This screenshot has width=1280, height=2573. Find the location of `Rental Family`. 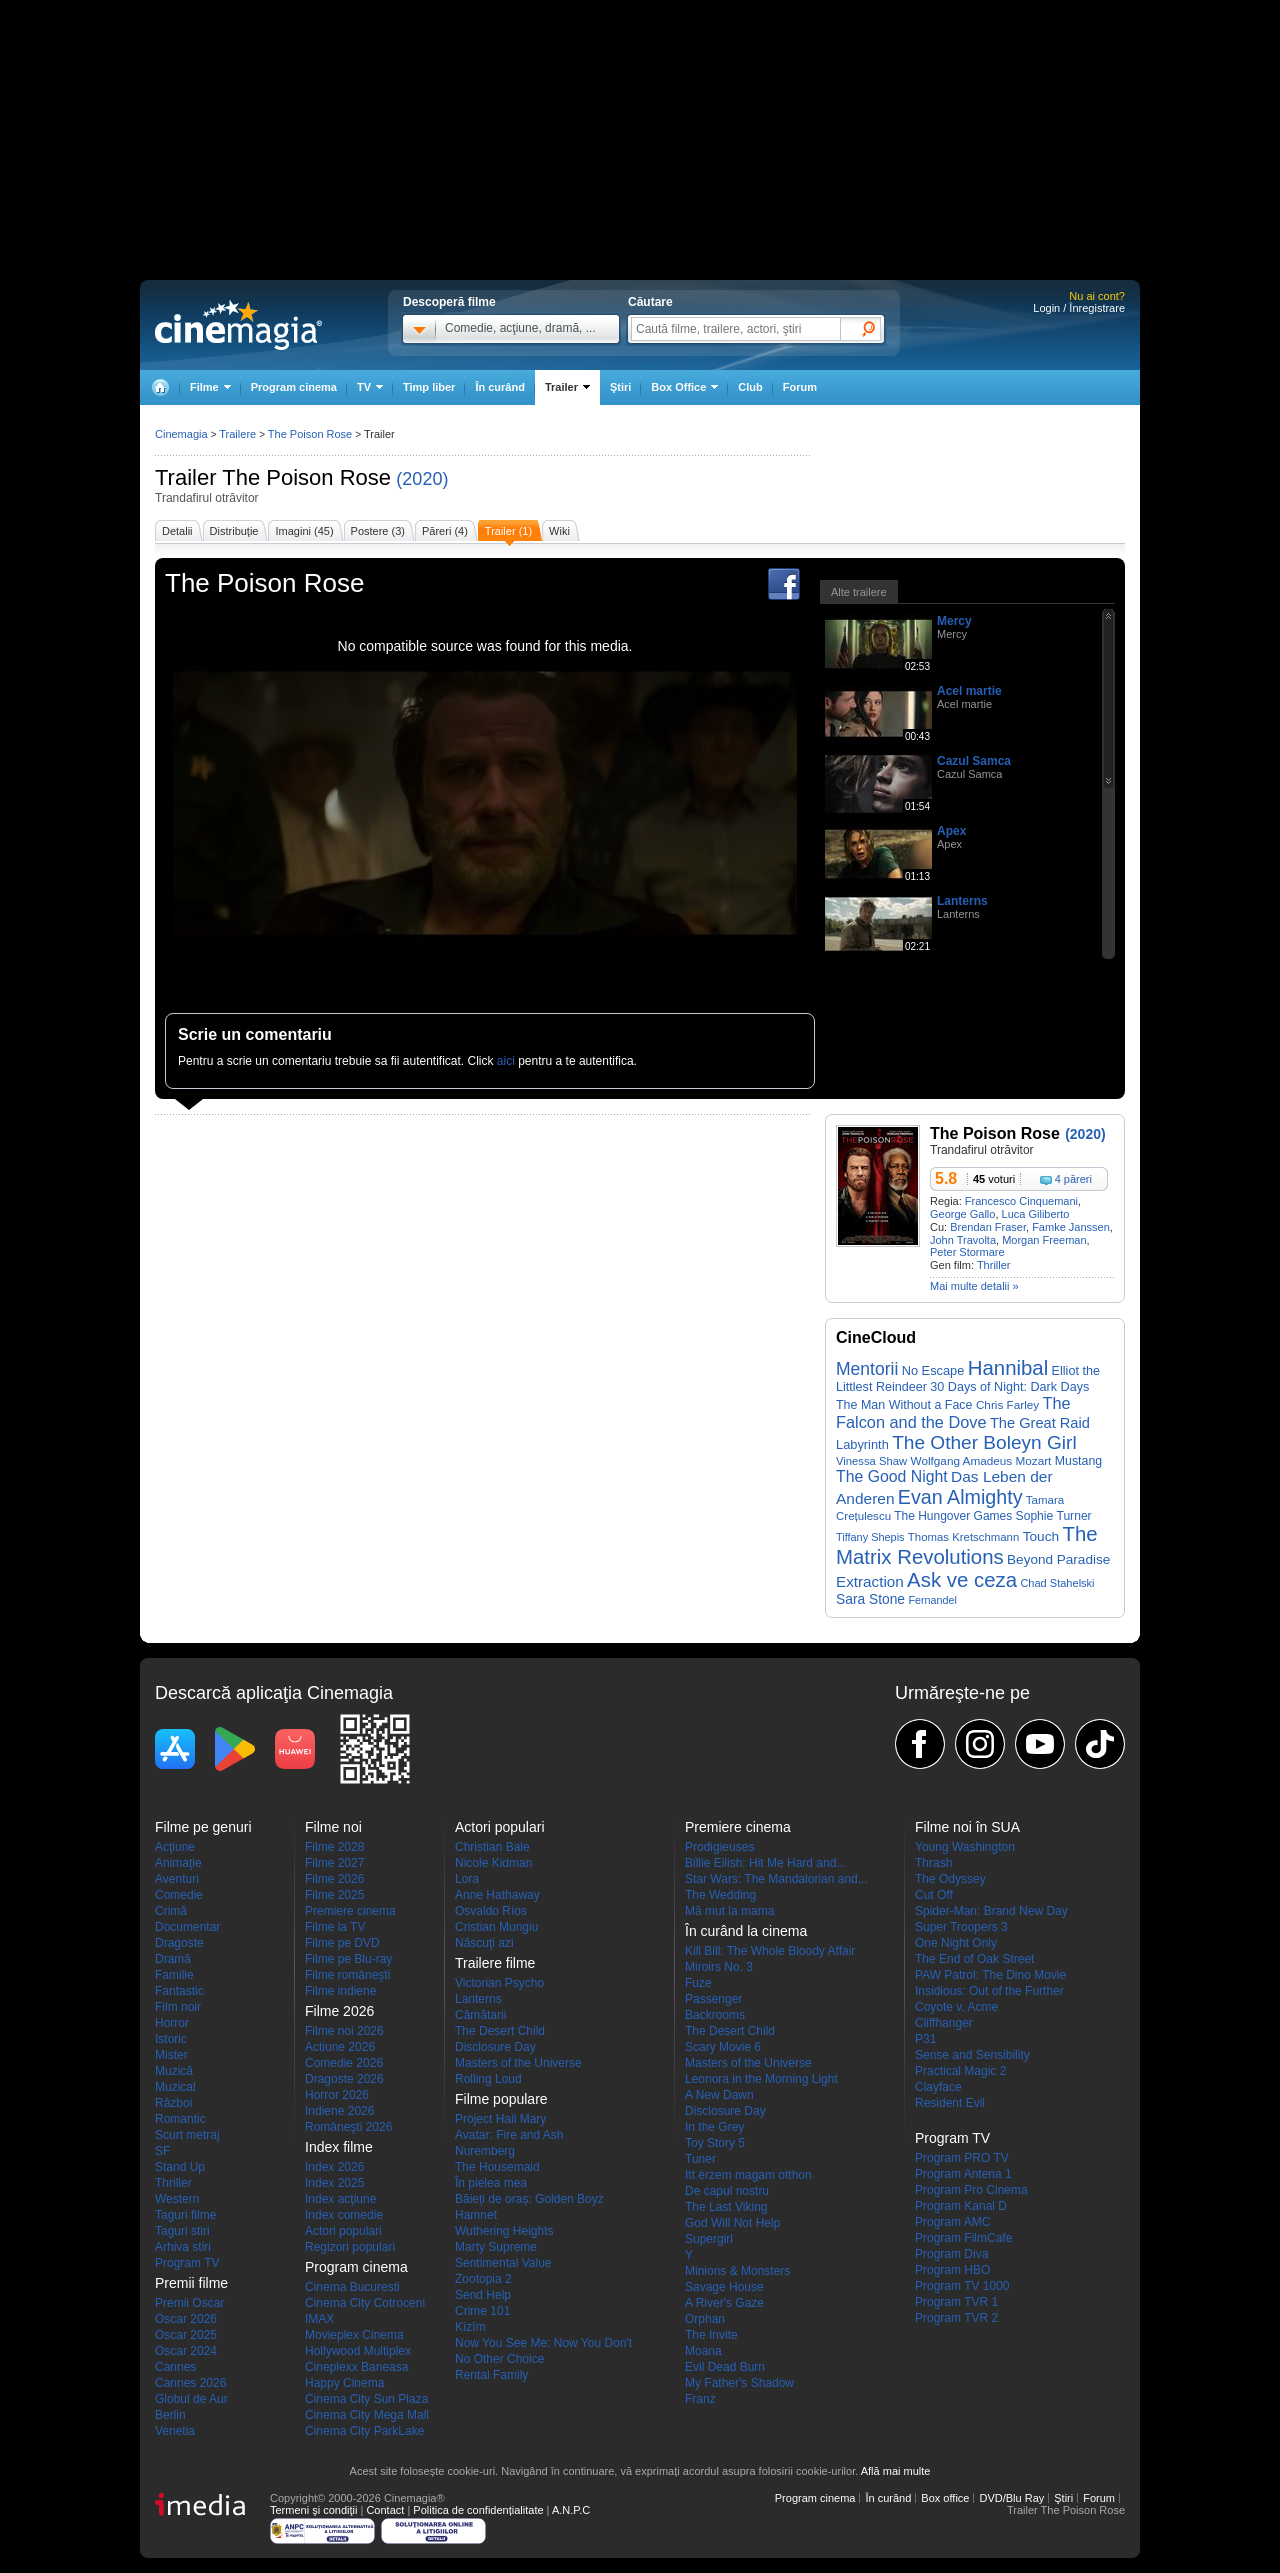

Rental Family is located at coordinates (491, 2375).